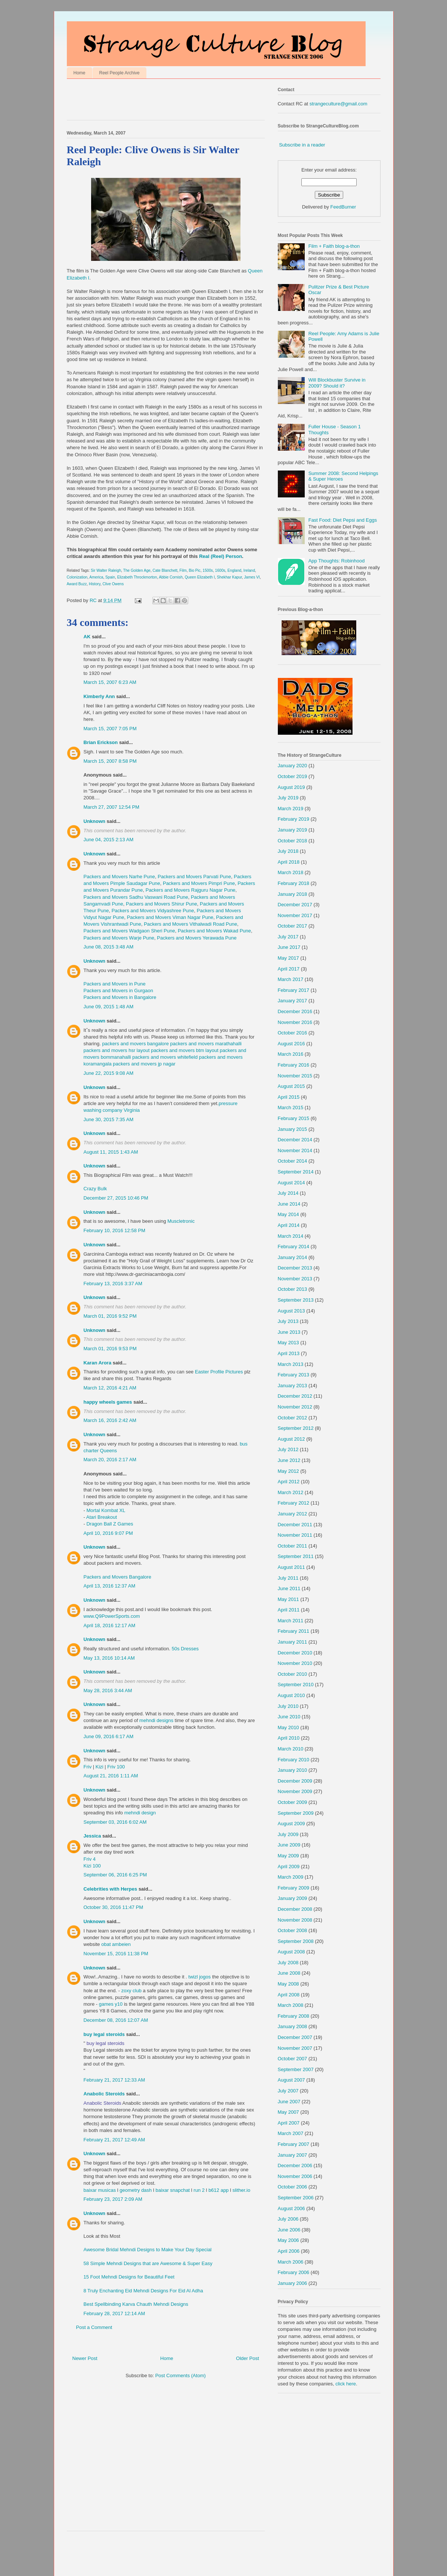  Describe the element at coordinates (292, 1417) in the screenshot. I see `October 2012` at that location.